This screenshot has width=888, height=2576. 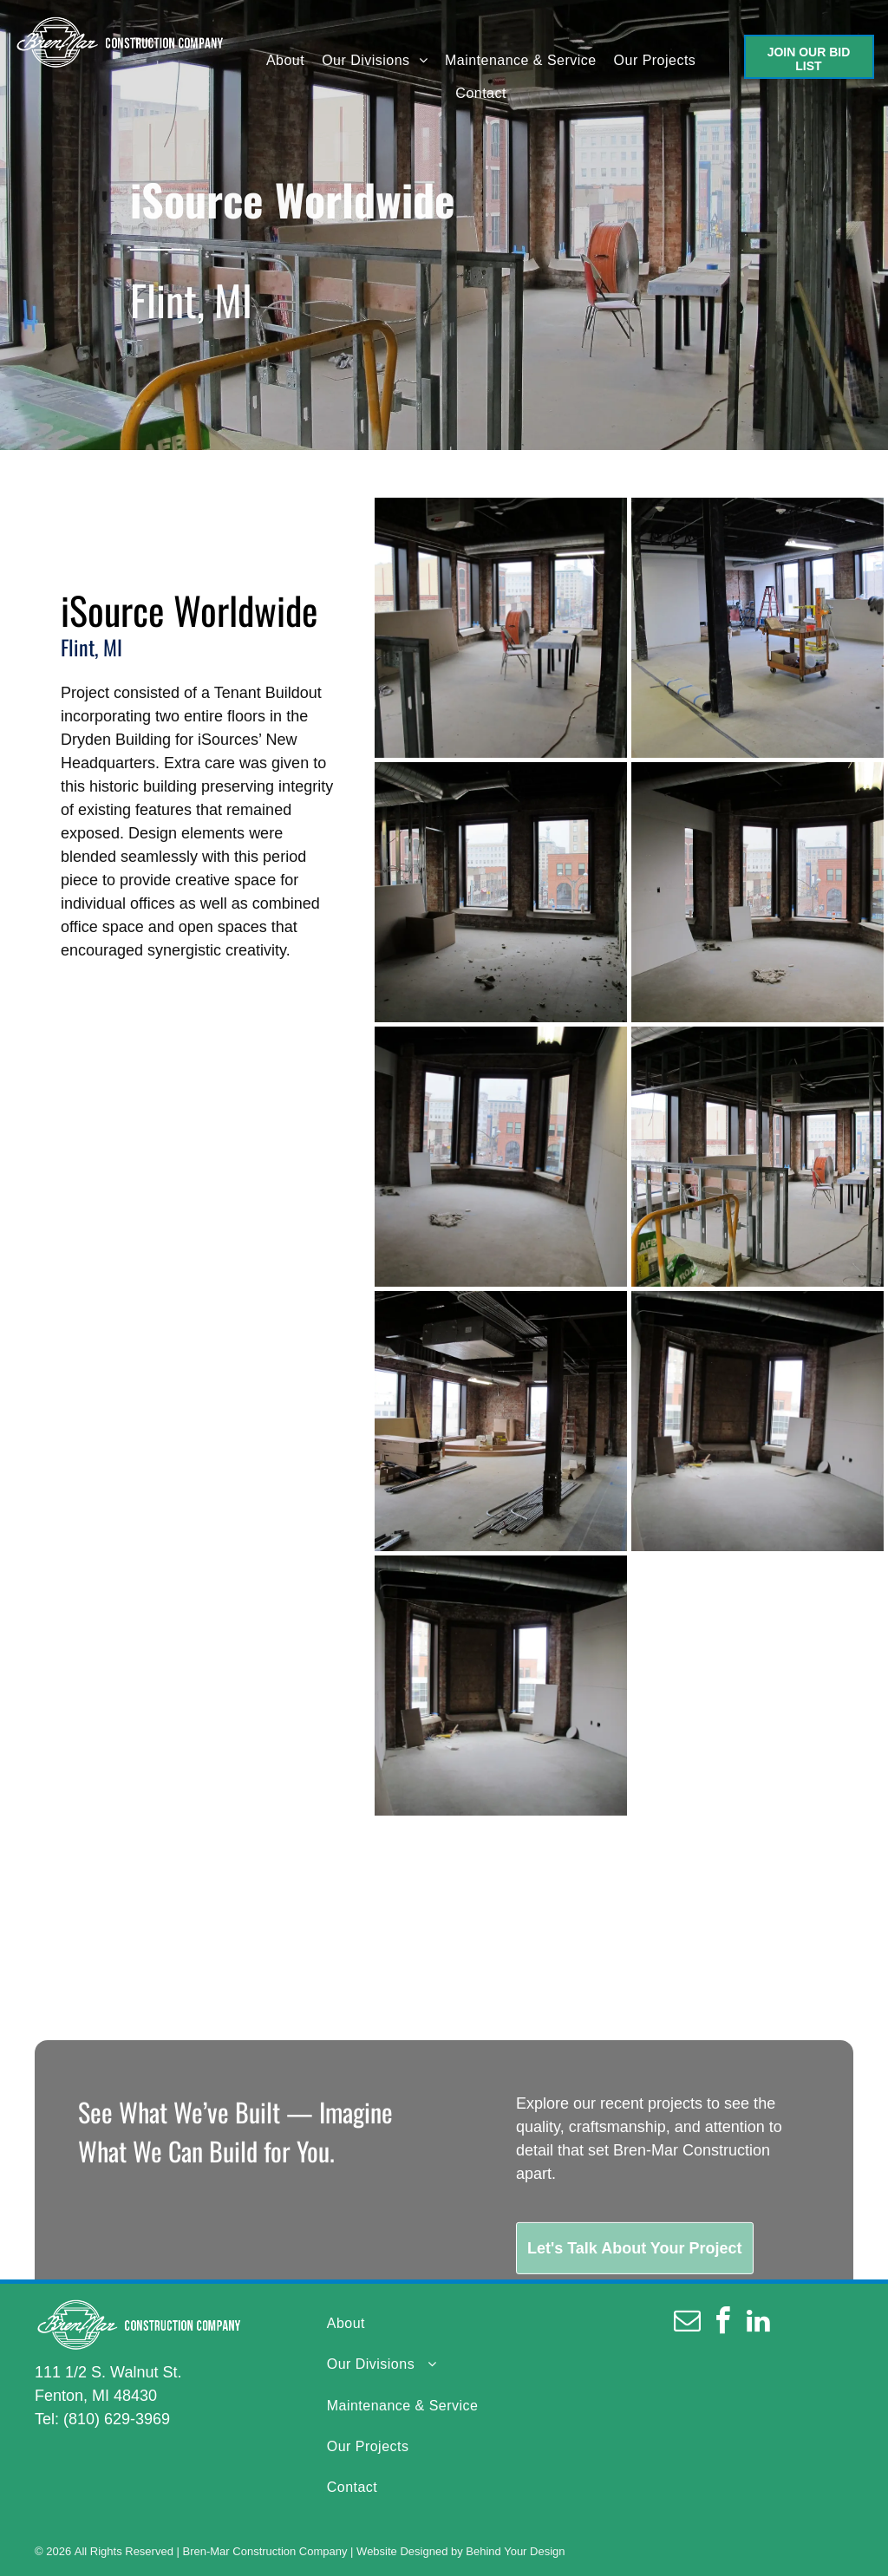 What do you see at coordinates (501, 628) in the screenshot?
I see `[An empty room with a table and chairs in it]` at bounding box center [501, 628].